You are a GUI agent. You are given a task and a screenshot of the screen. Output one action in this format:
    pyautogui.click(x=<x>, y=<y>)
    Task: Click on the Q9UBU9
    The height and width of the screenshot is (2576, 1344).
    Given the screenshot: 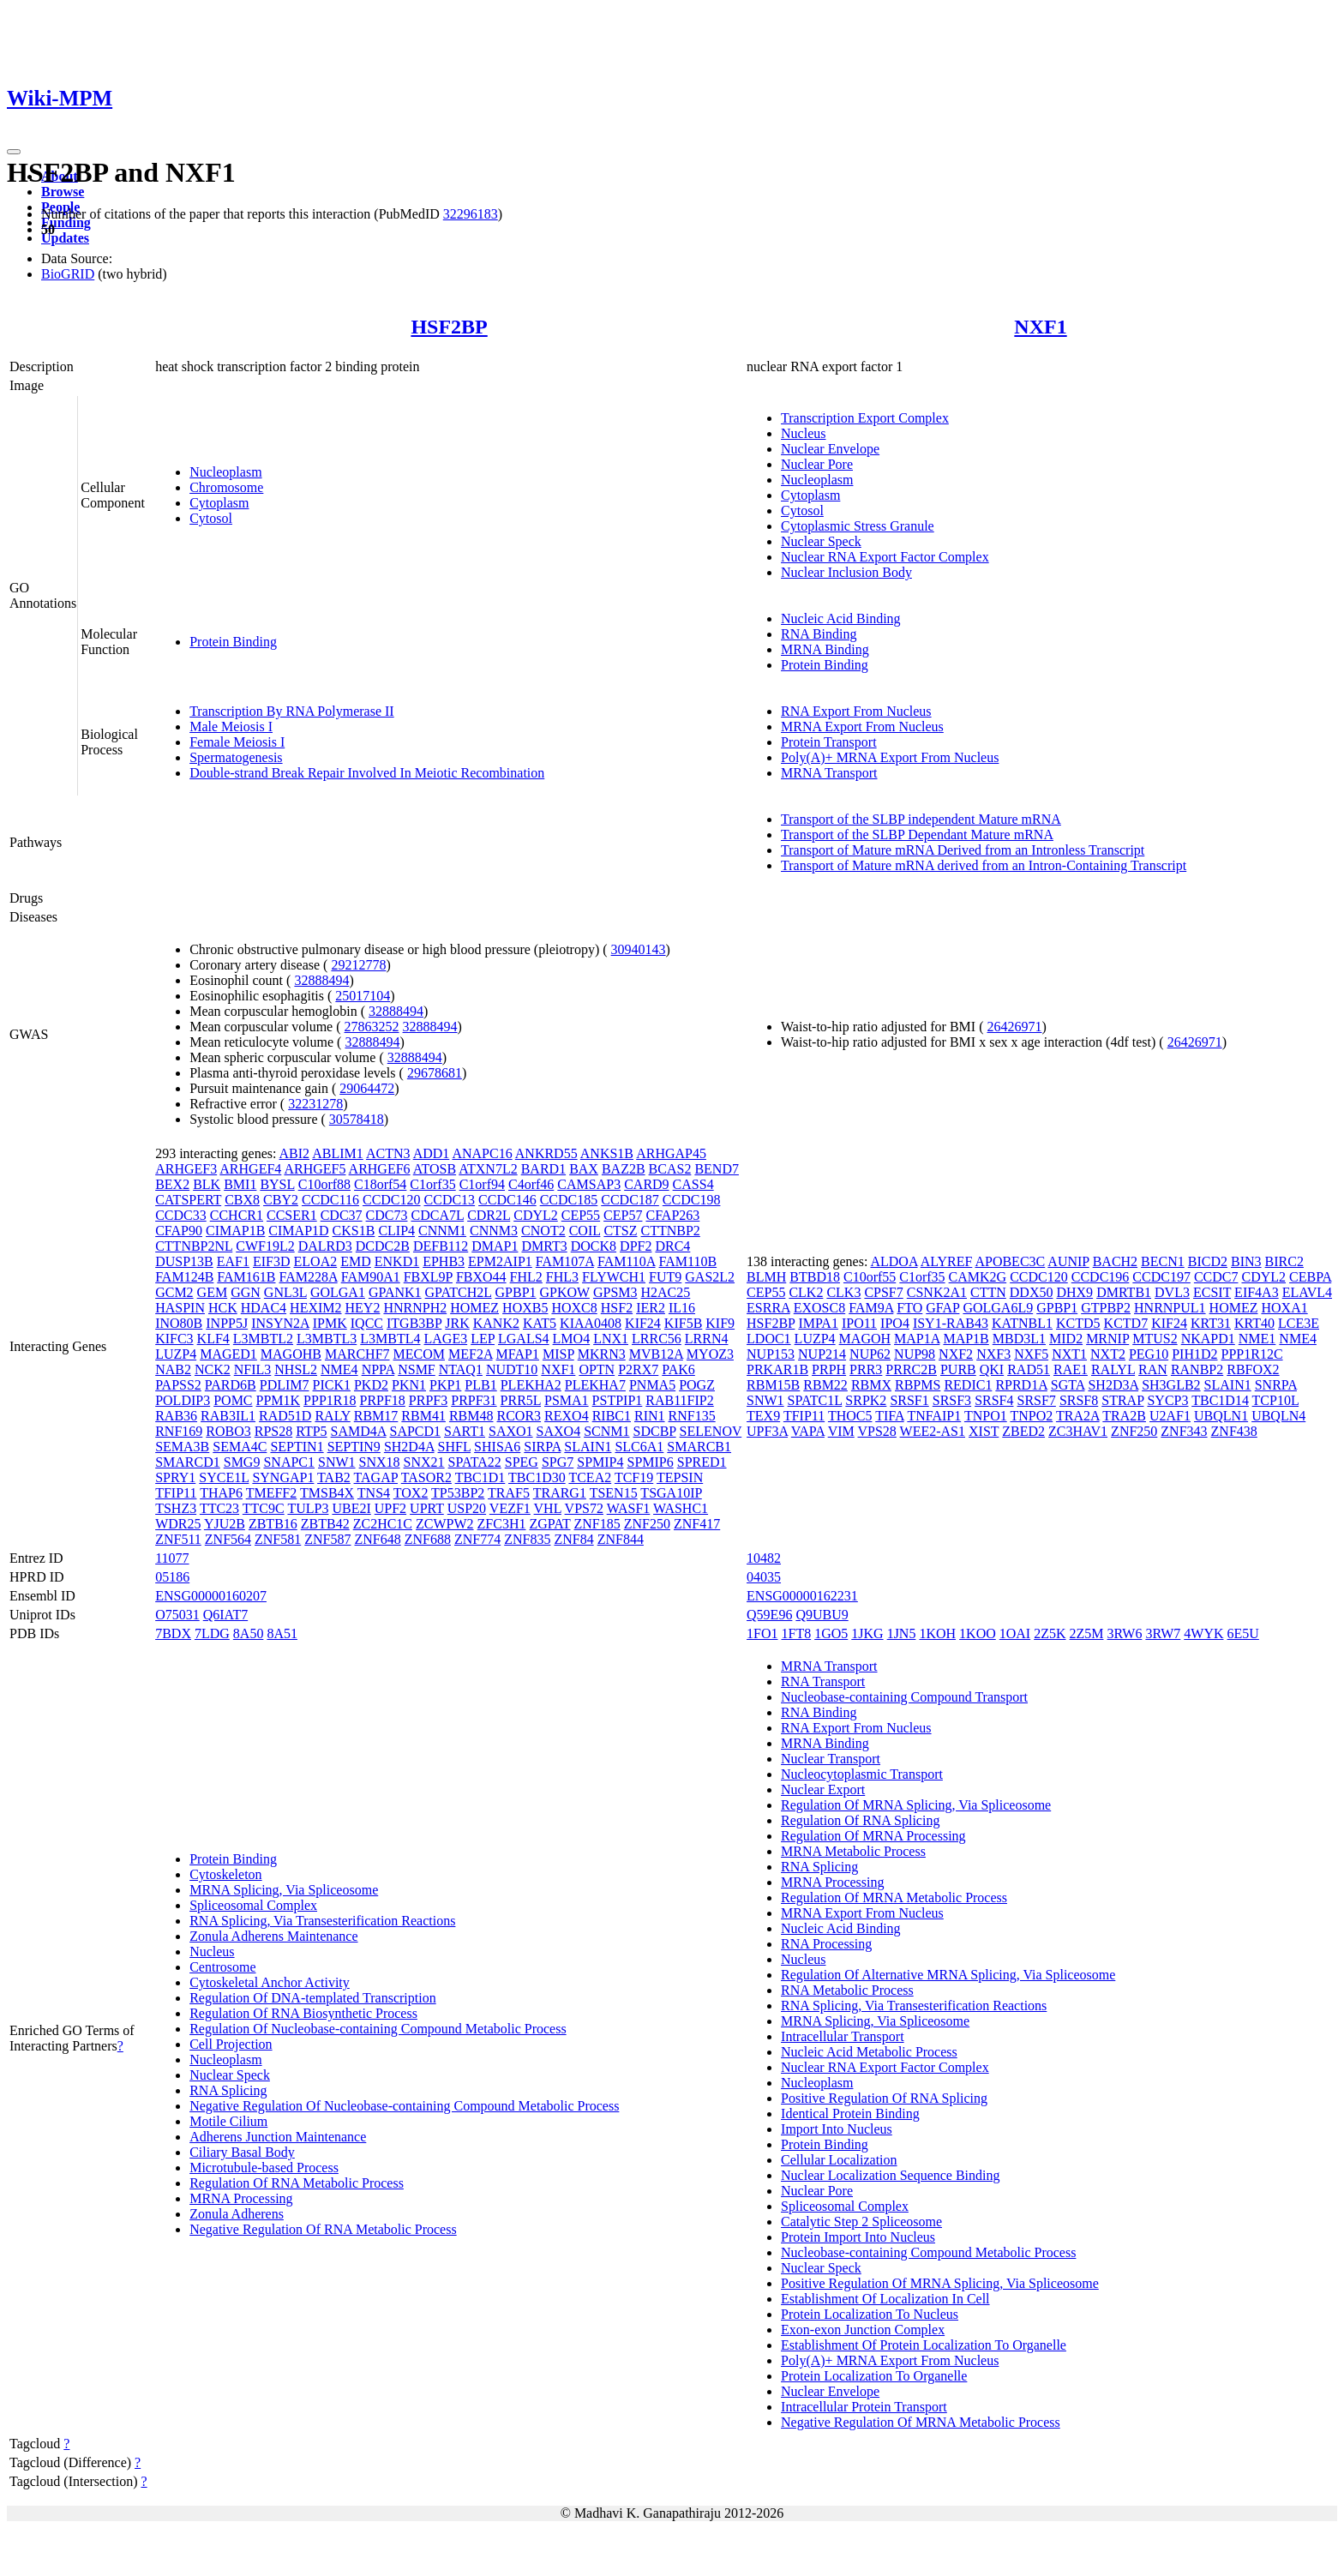 What is the action you would take?
    pyautogui.click(x=821, y=1614)
    